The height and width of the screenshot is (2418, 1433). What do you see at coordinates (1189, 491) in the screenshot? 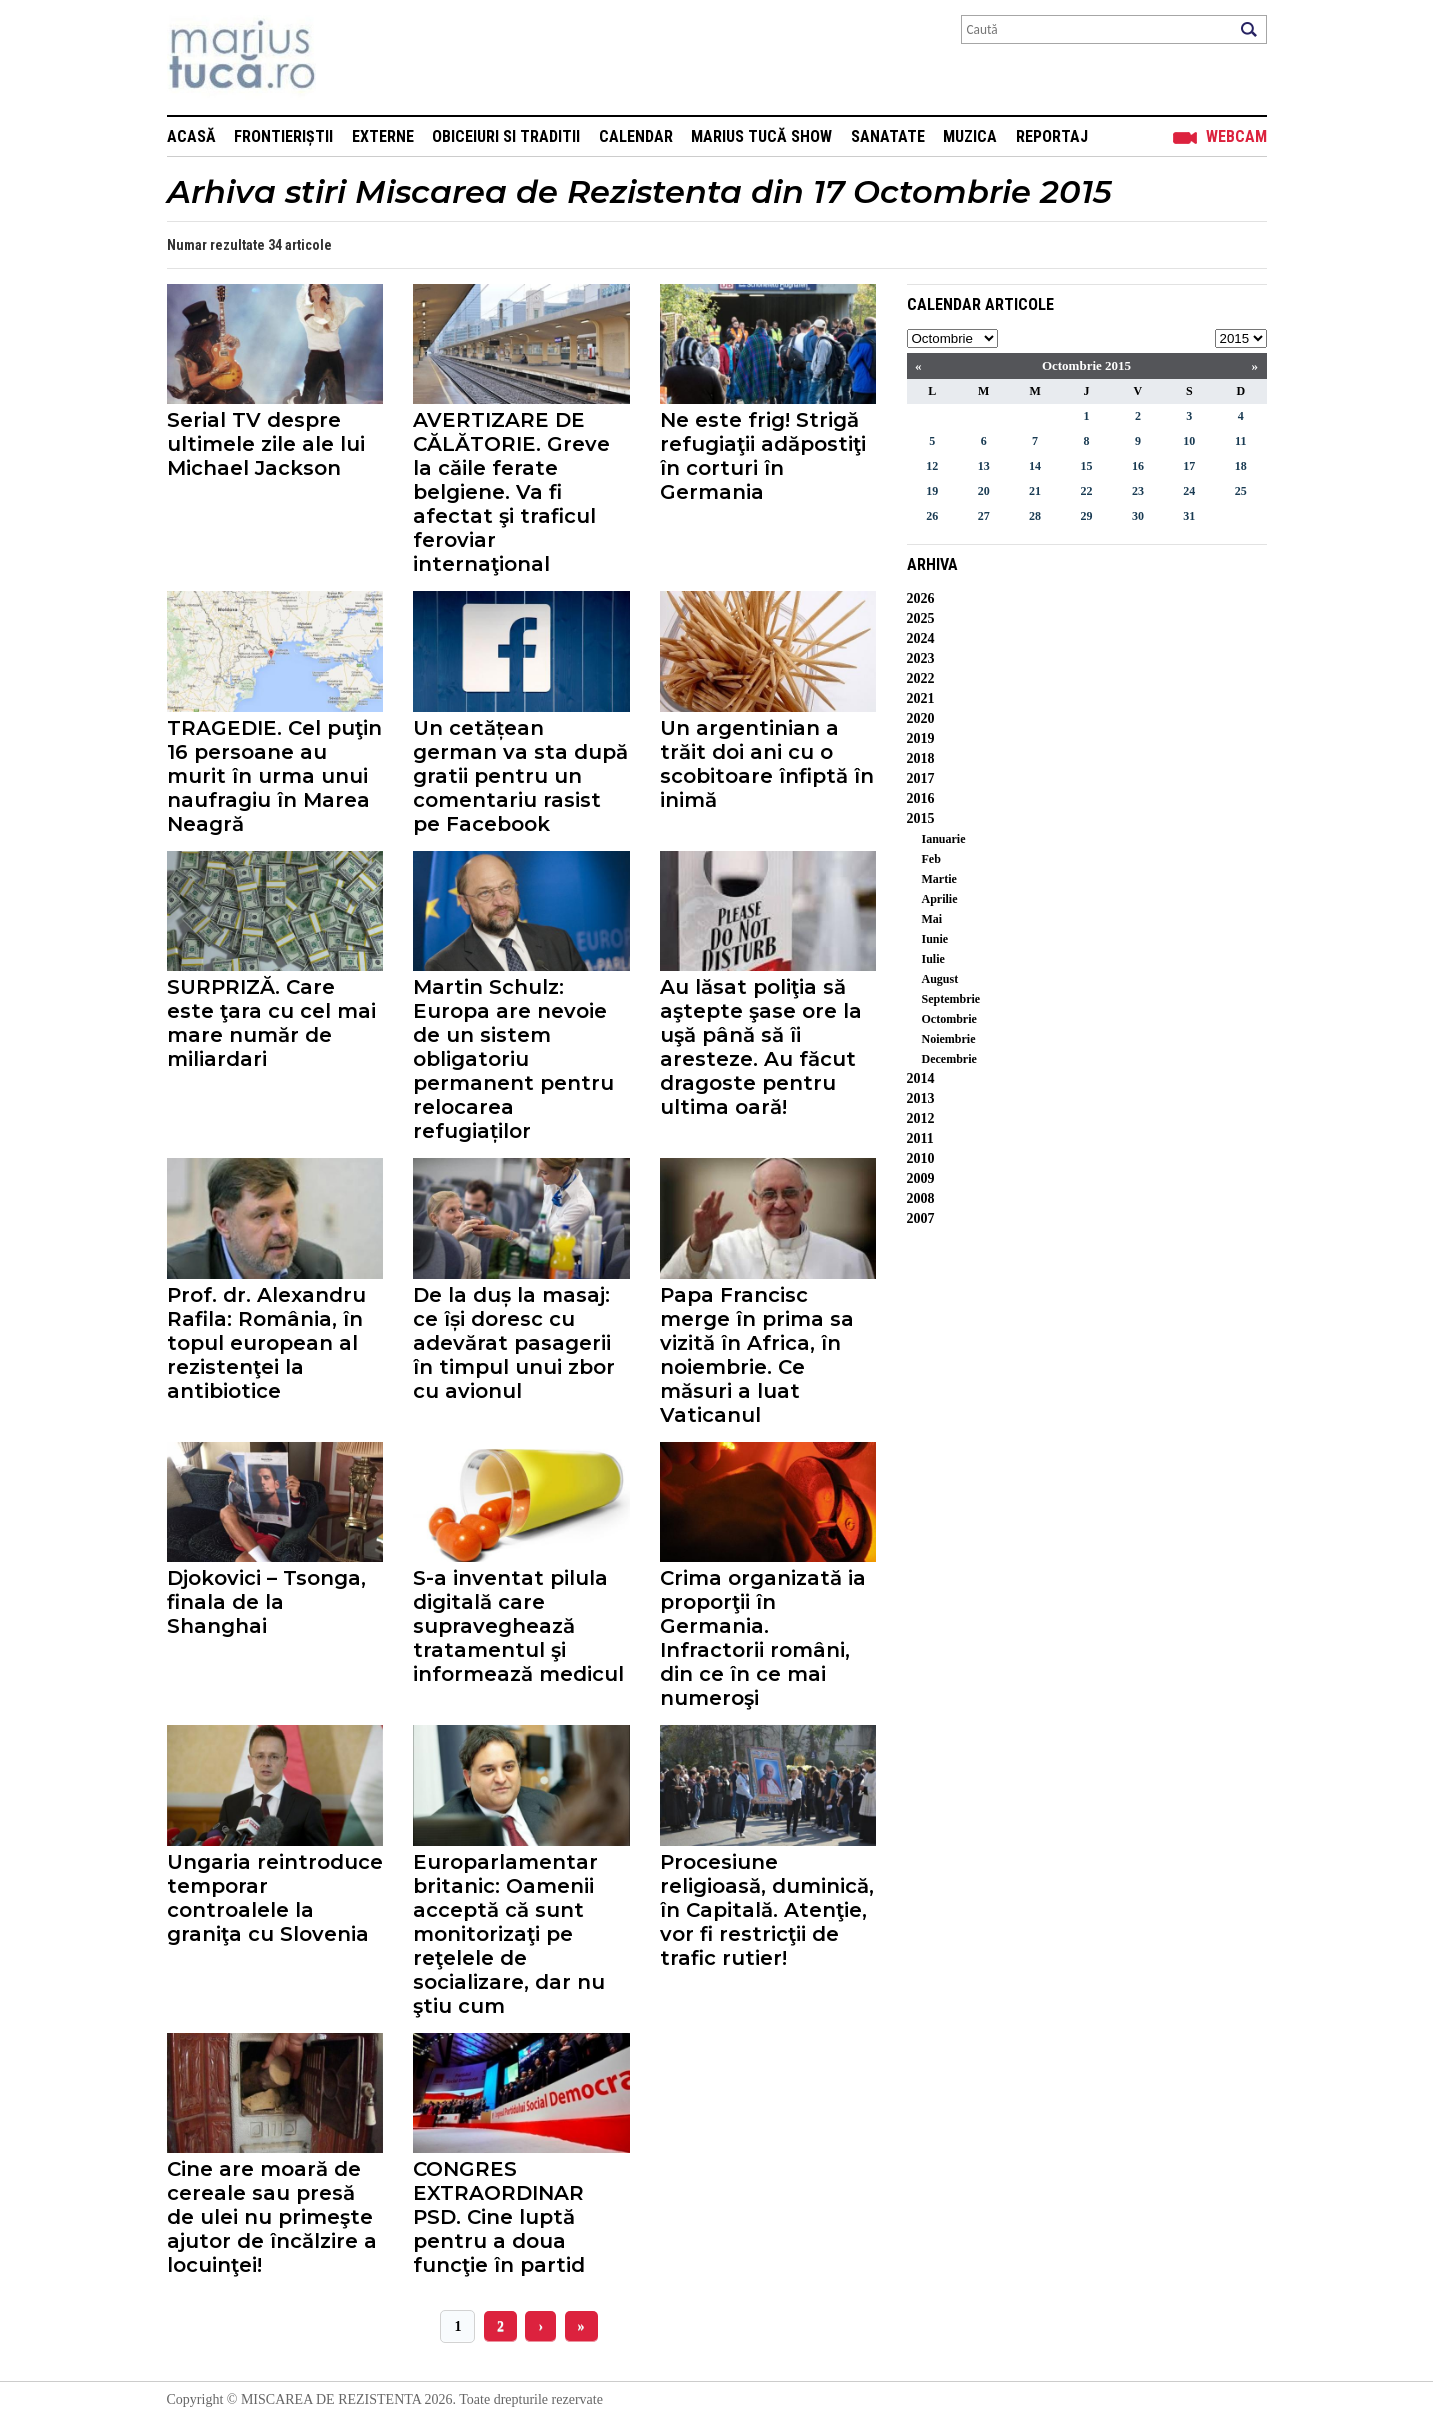
I see `24` at bounding box center [1189, 491].